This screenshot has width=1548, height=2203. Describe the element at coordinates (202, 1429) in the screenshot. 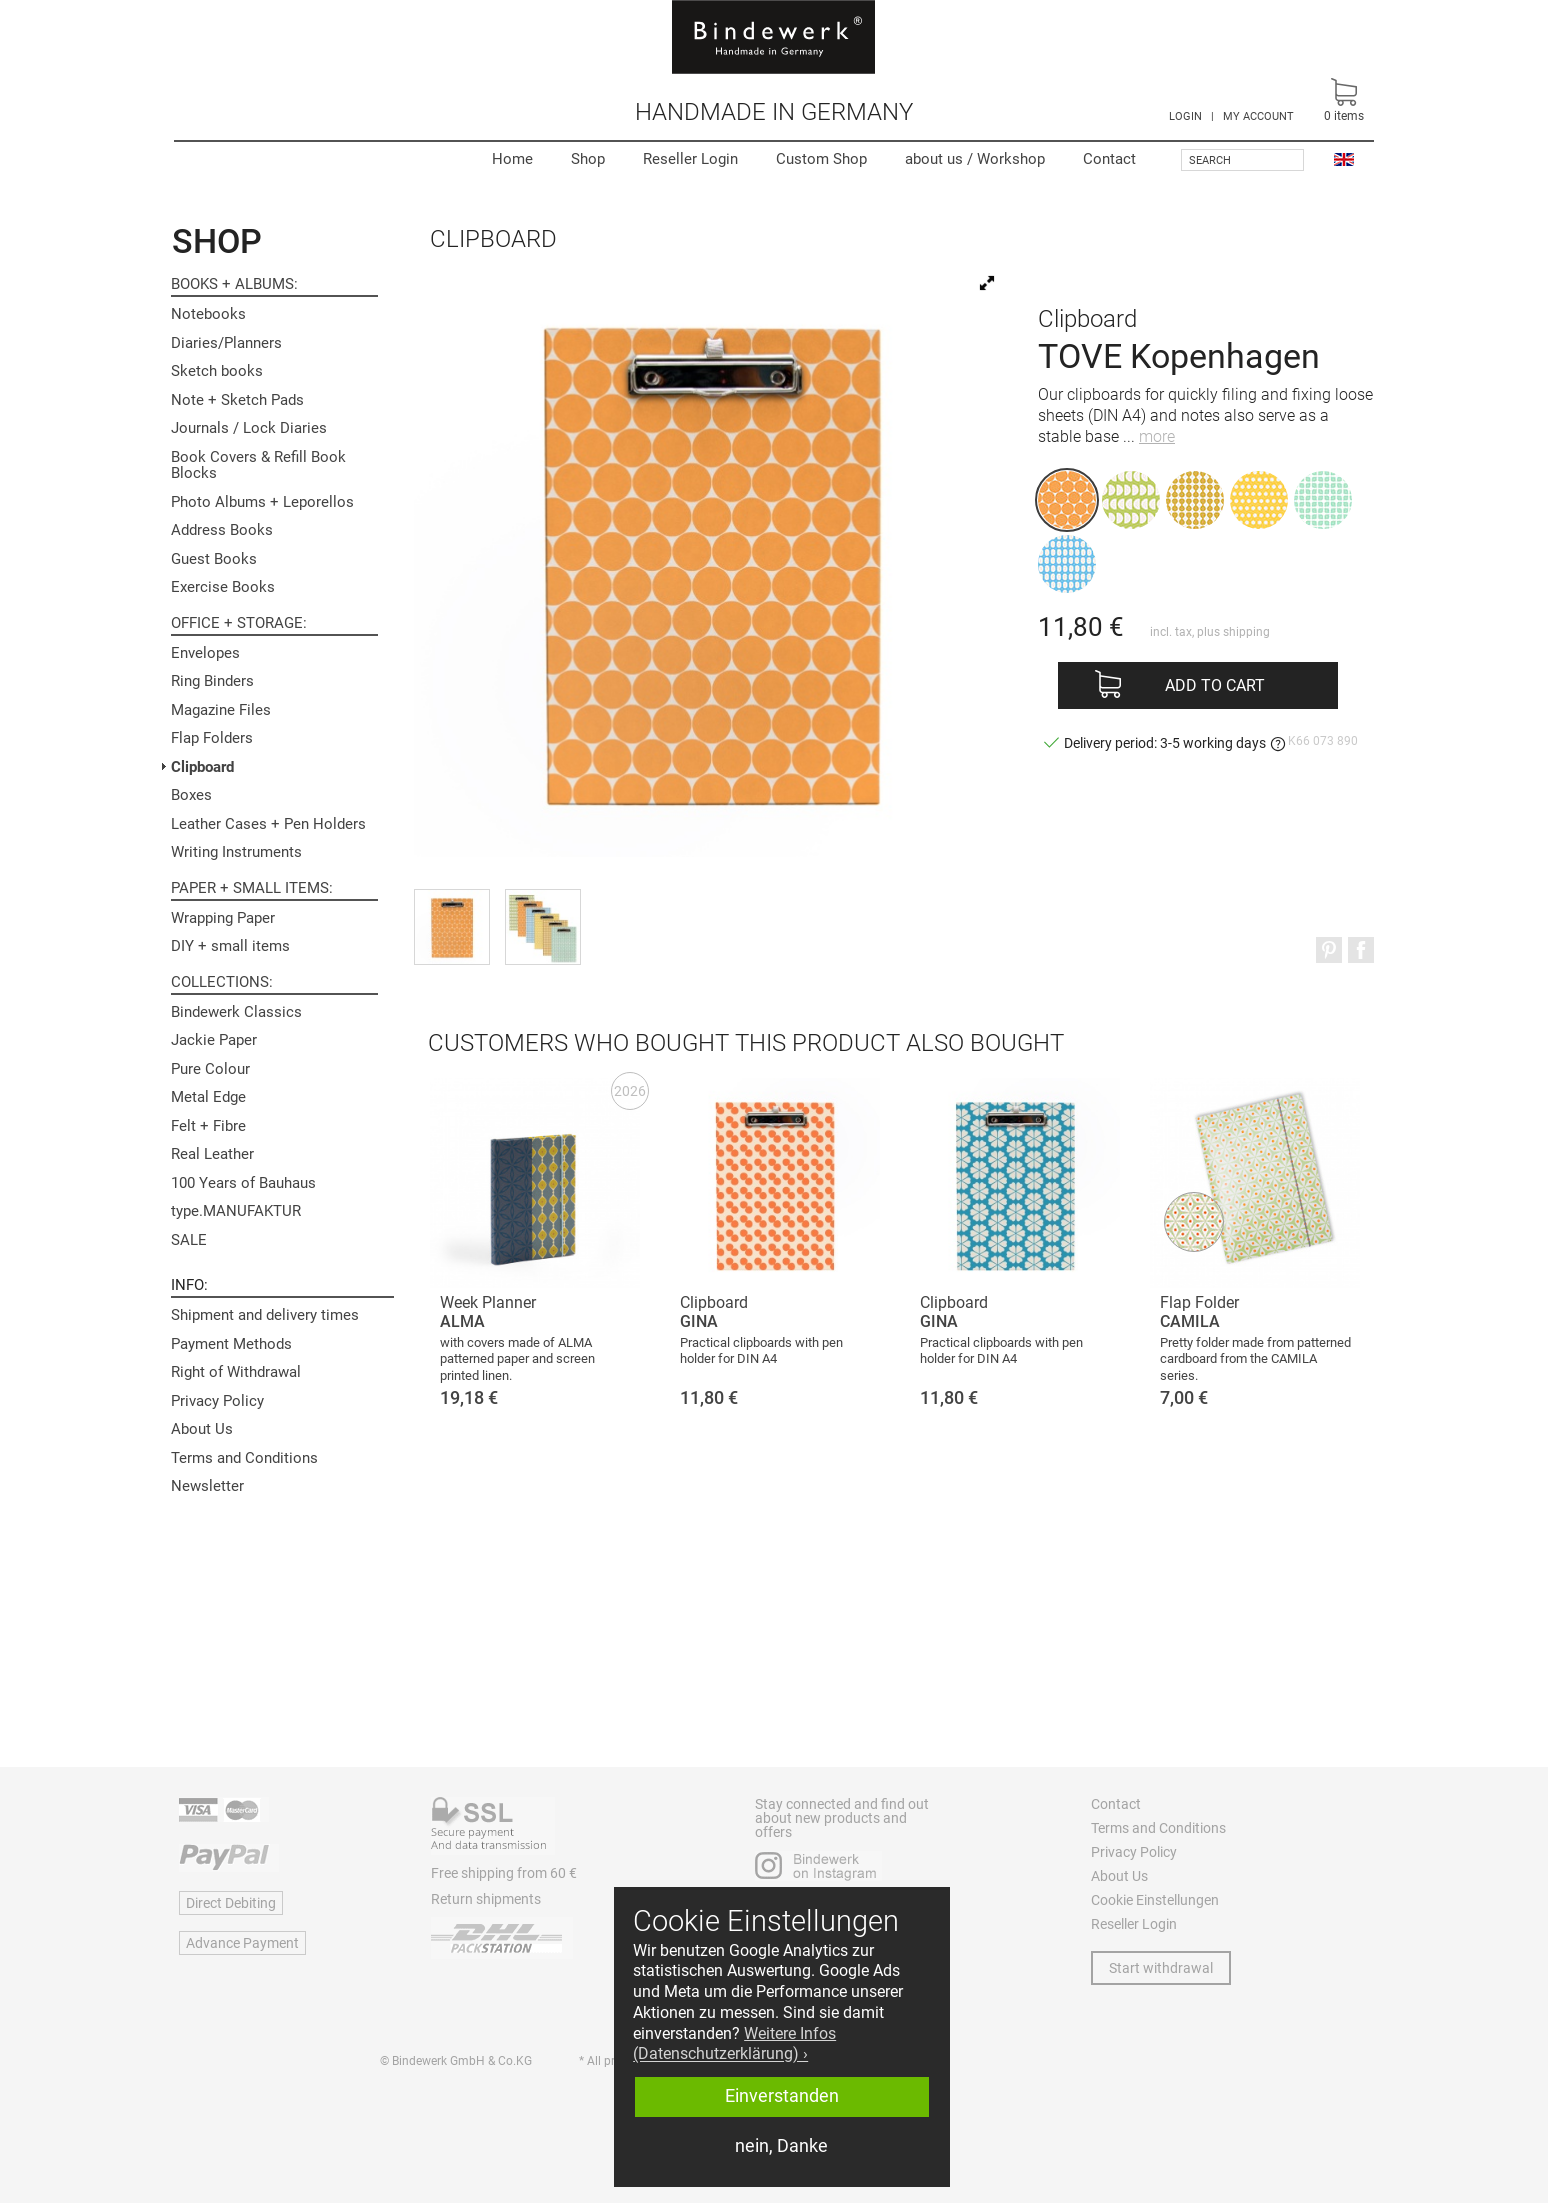

I see `About Us` at that location.